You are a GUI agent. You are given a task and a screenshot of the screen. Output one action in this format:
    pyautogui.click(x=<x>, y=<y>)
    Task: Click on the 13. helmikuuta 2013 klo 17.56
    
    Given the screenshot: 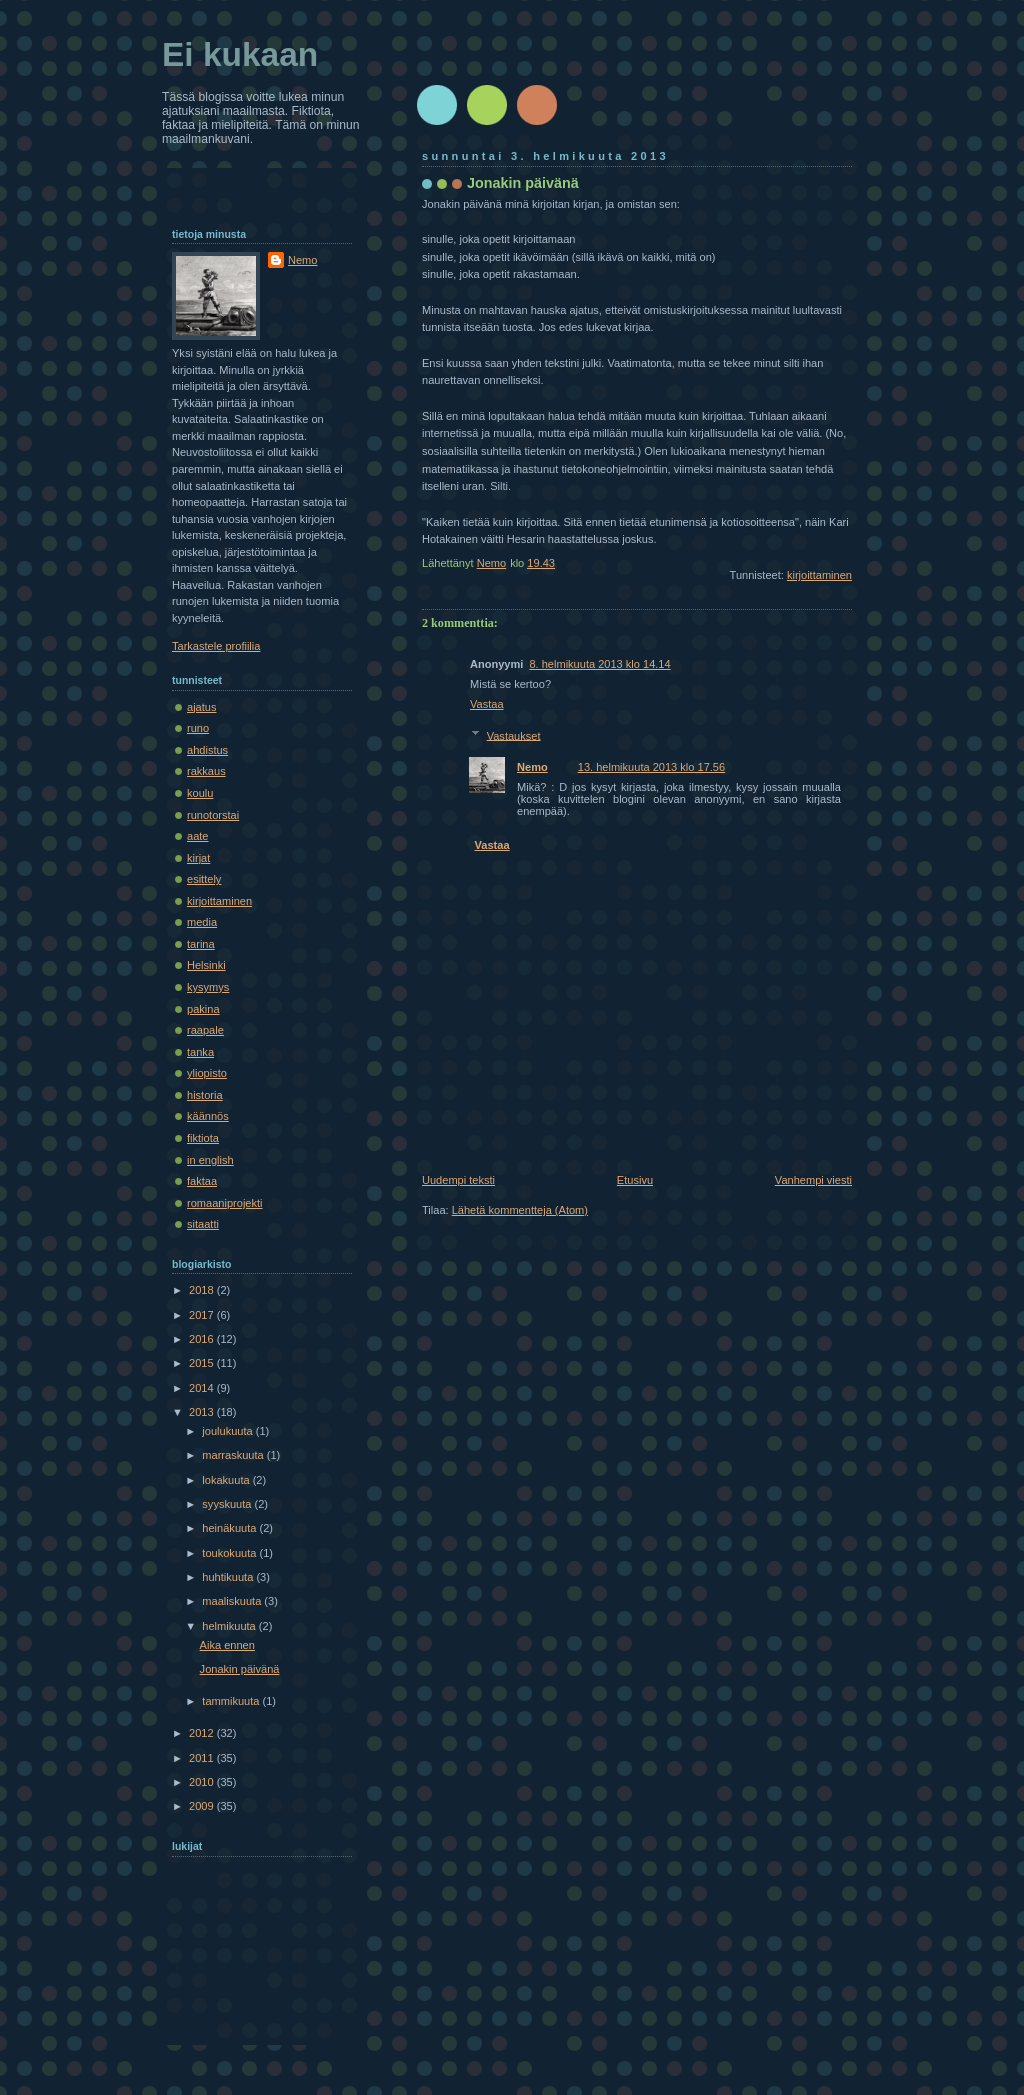 What is the action you would take?
    pyautogui.click(x=651, y=767)
    